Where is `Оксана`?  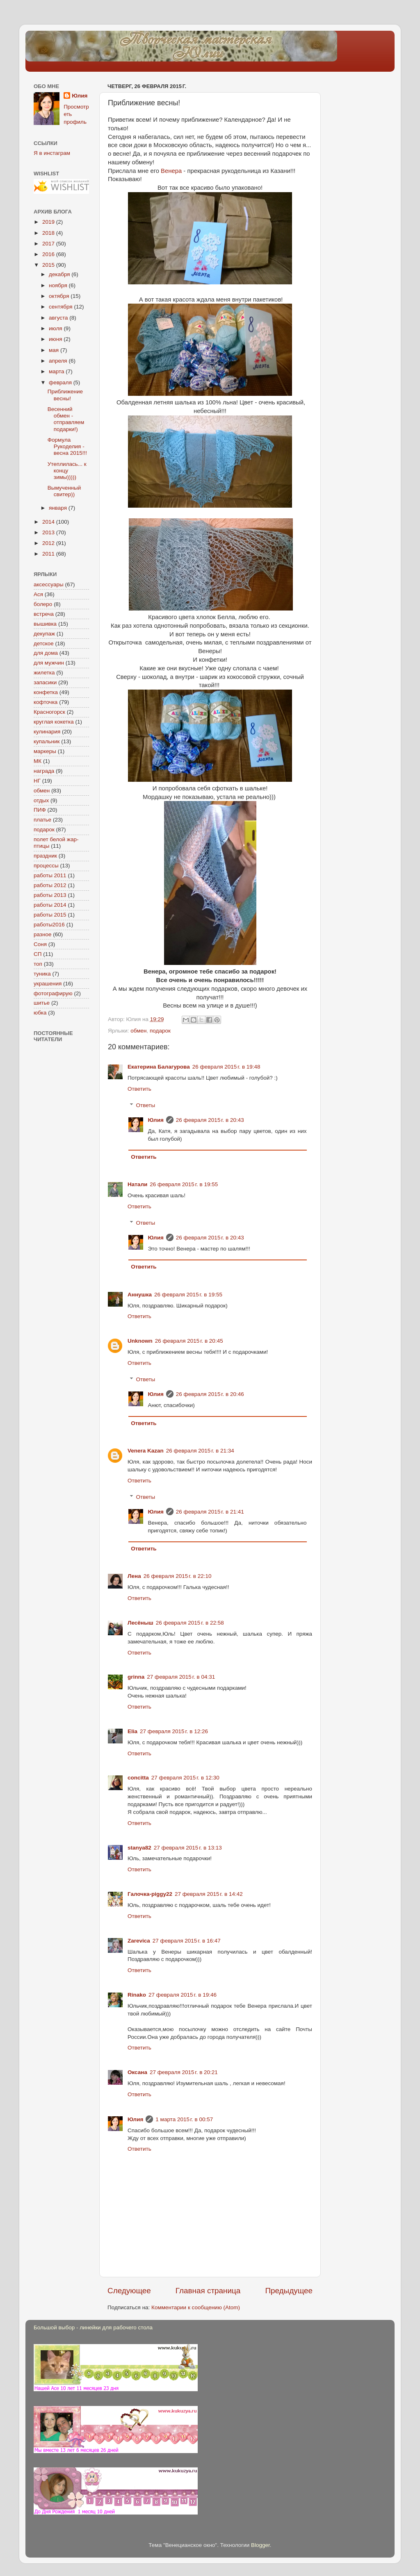
Оксана is located at coordinates (137, 2072).